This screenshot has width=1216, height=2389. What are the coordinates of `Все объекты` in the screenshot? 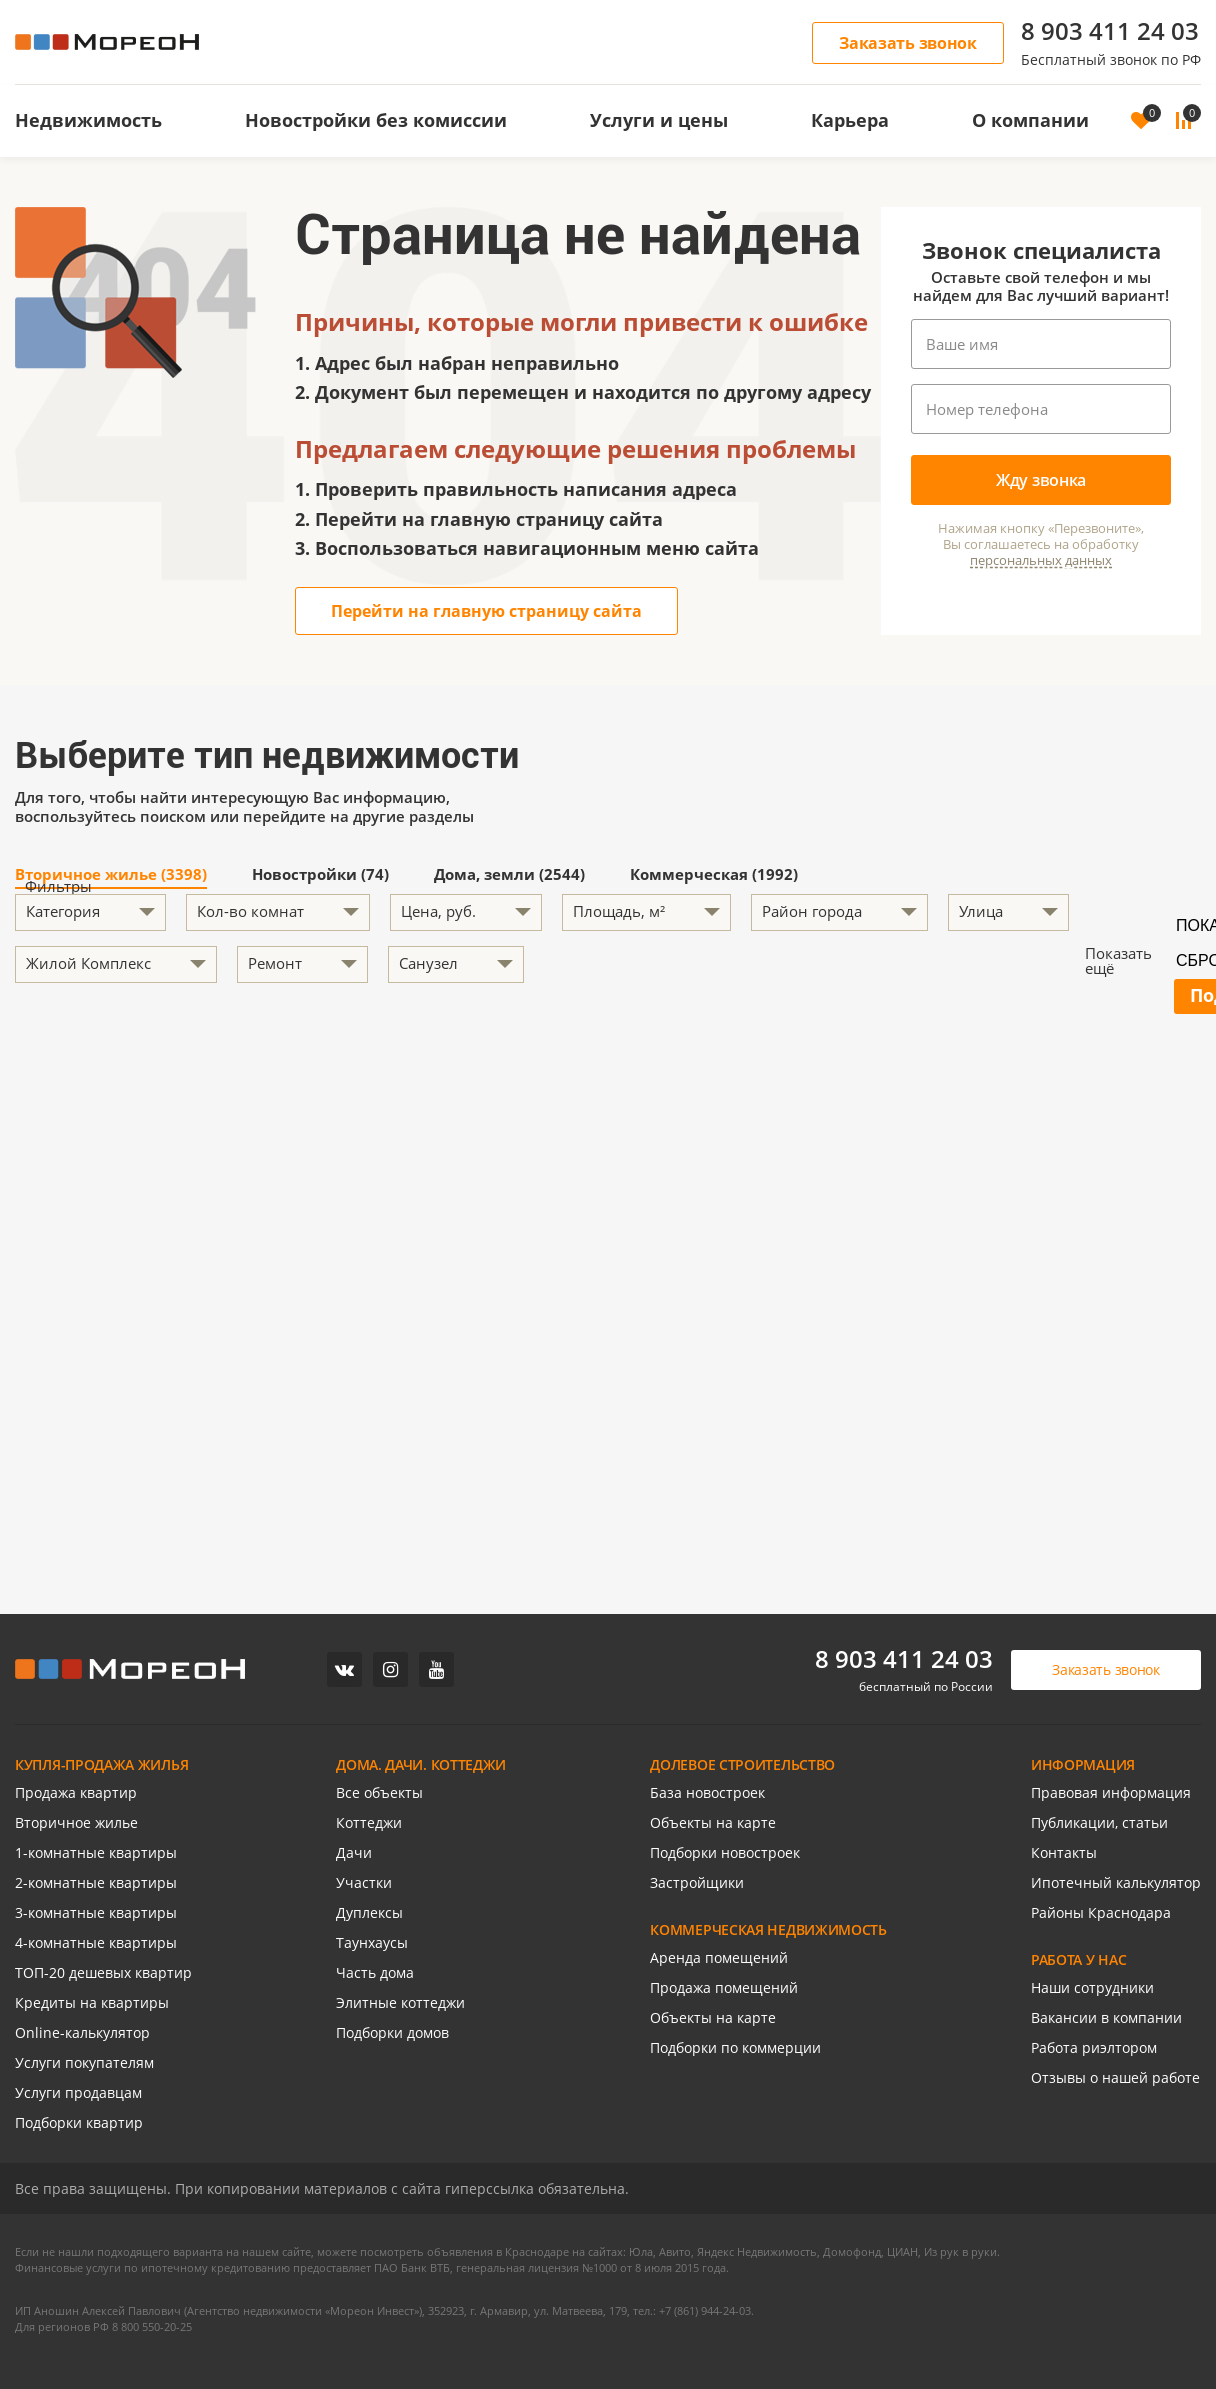 It's located at (379, 1792).